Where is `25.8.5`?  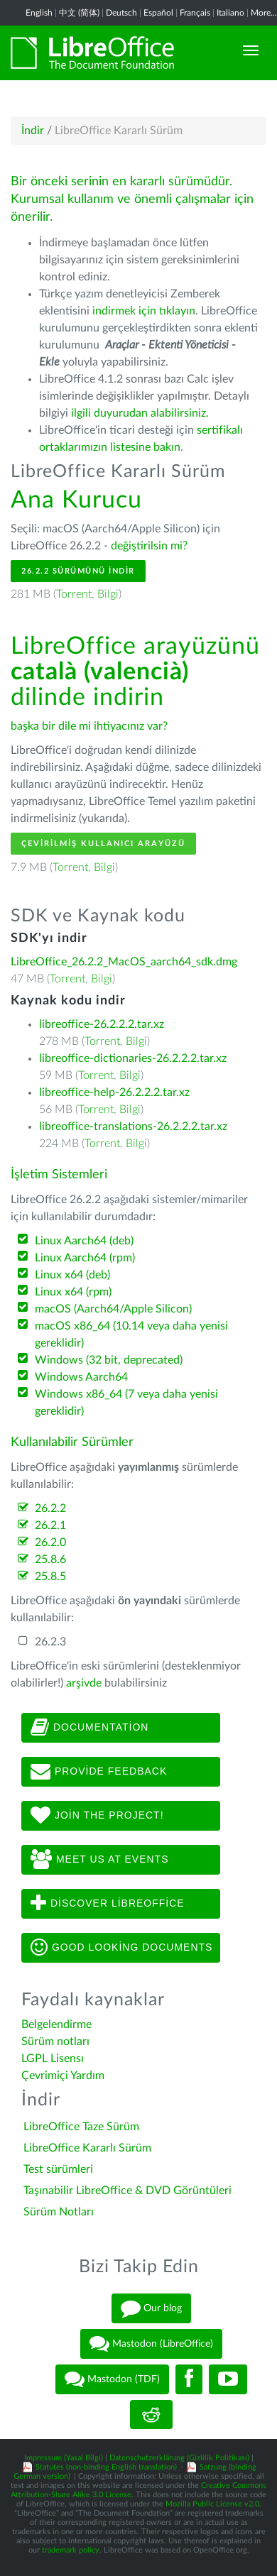 25.8.5 is located at coordinates (50, 1576).